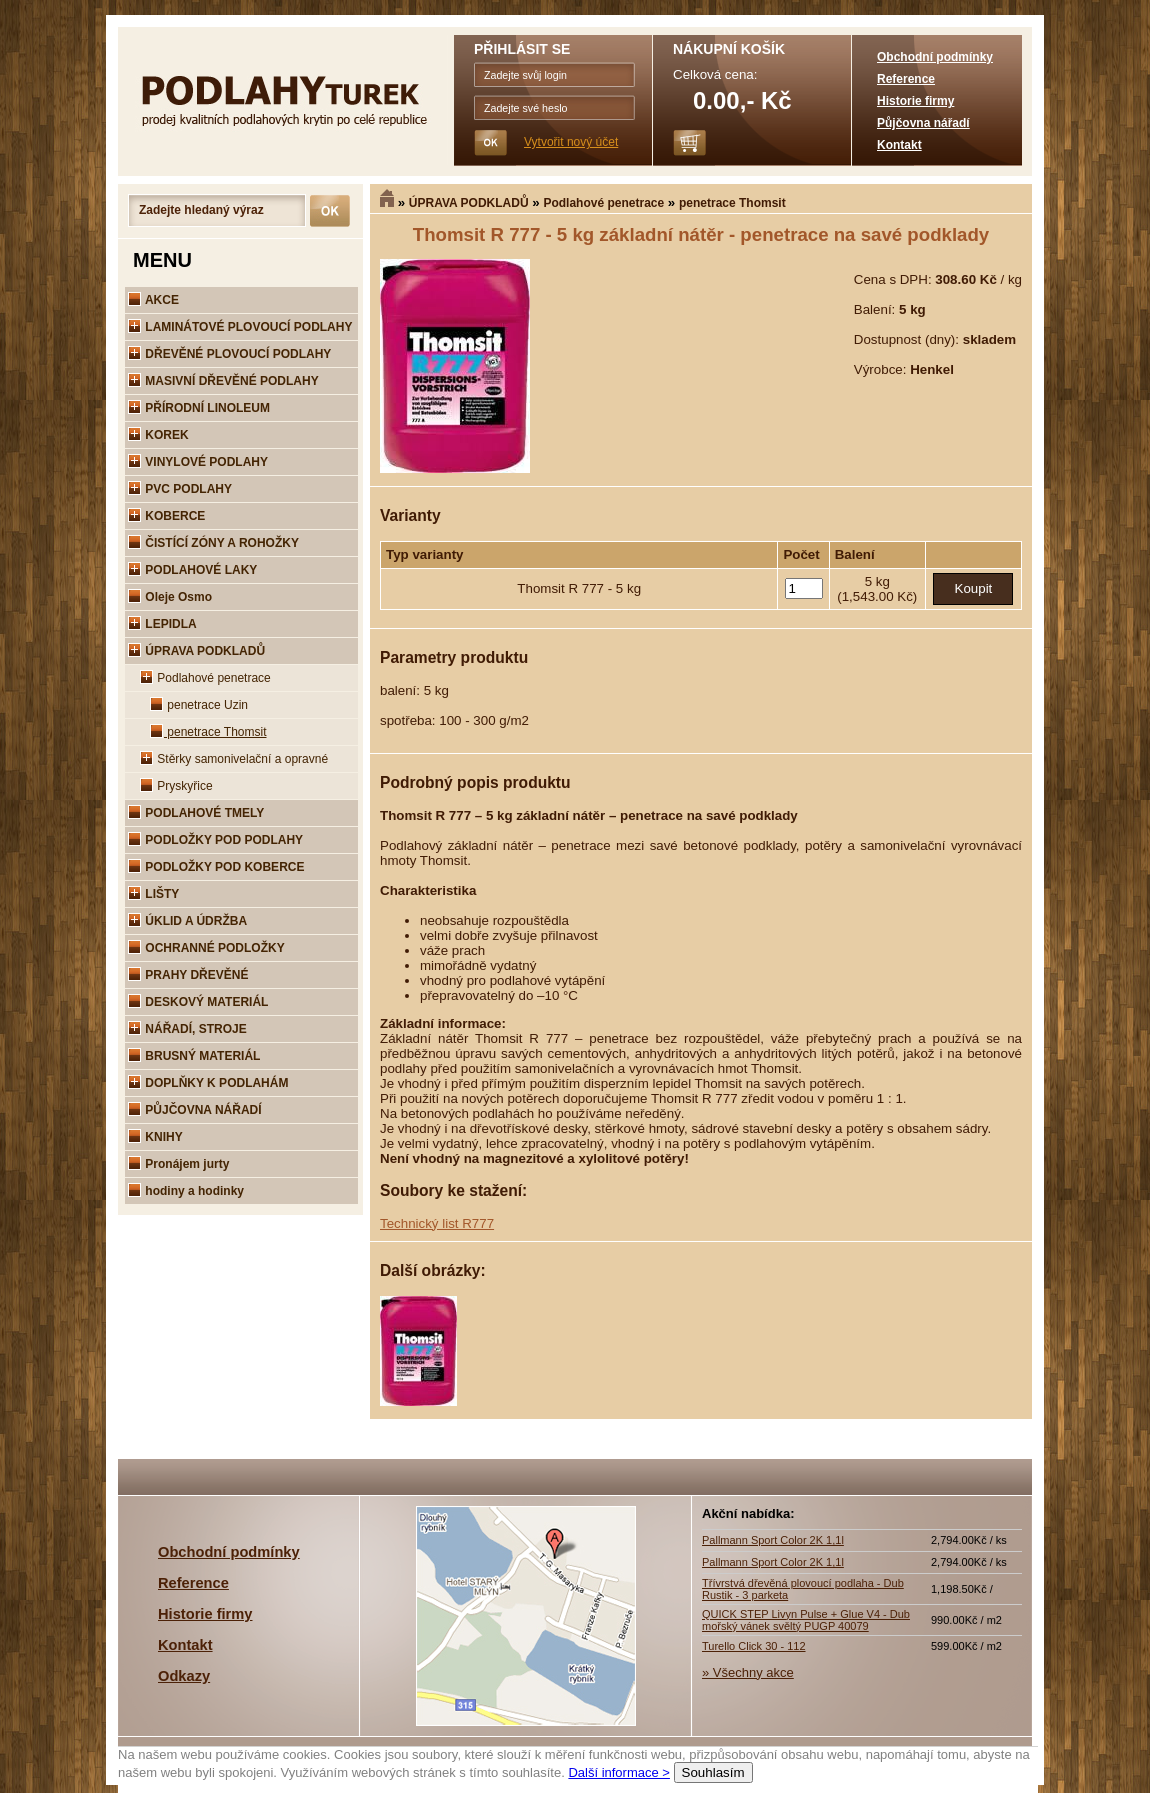 This screenshot has height=1793, width=1150. What do you see at coordinates (806, 1620) in the screenshot?
I see `QUICK STEP Livyn Pulse + Glue V4 - Dub mořský vánek svěltý PUGP 40079` at bounding box center [806, 1620].